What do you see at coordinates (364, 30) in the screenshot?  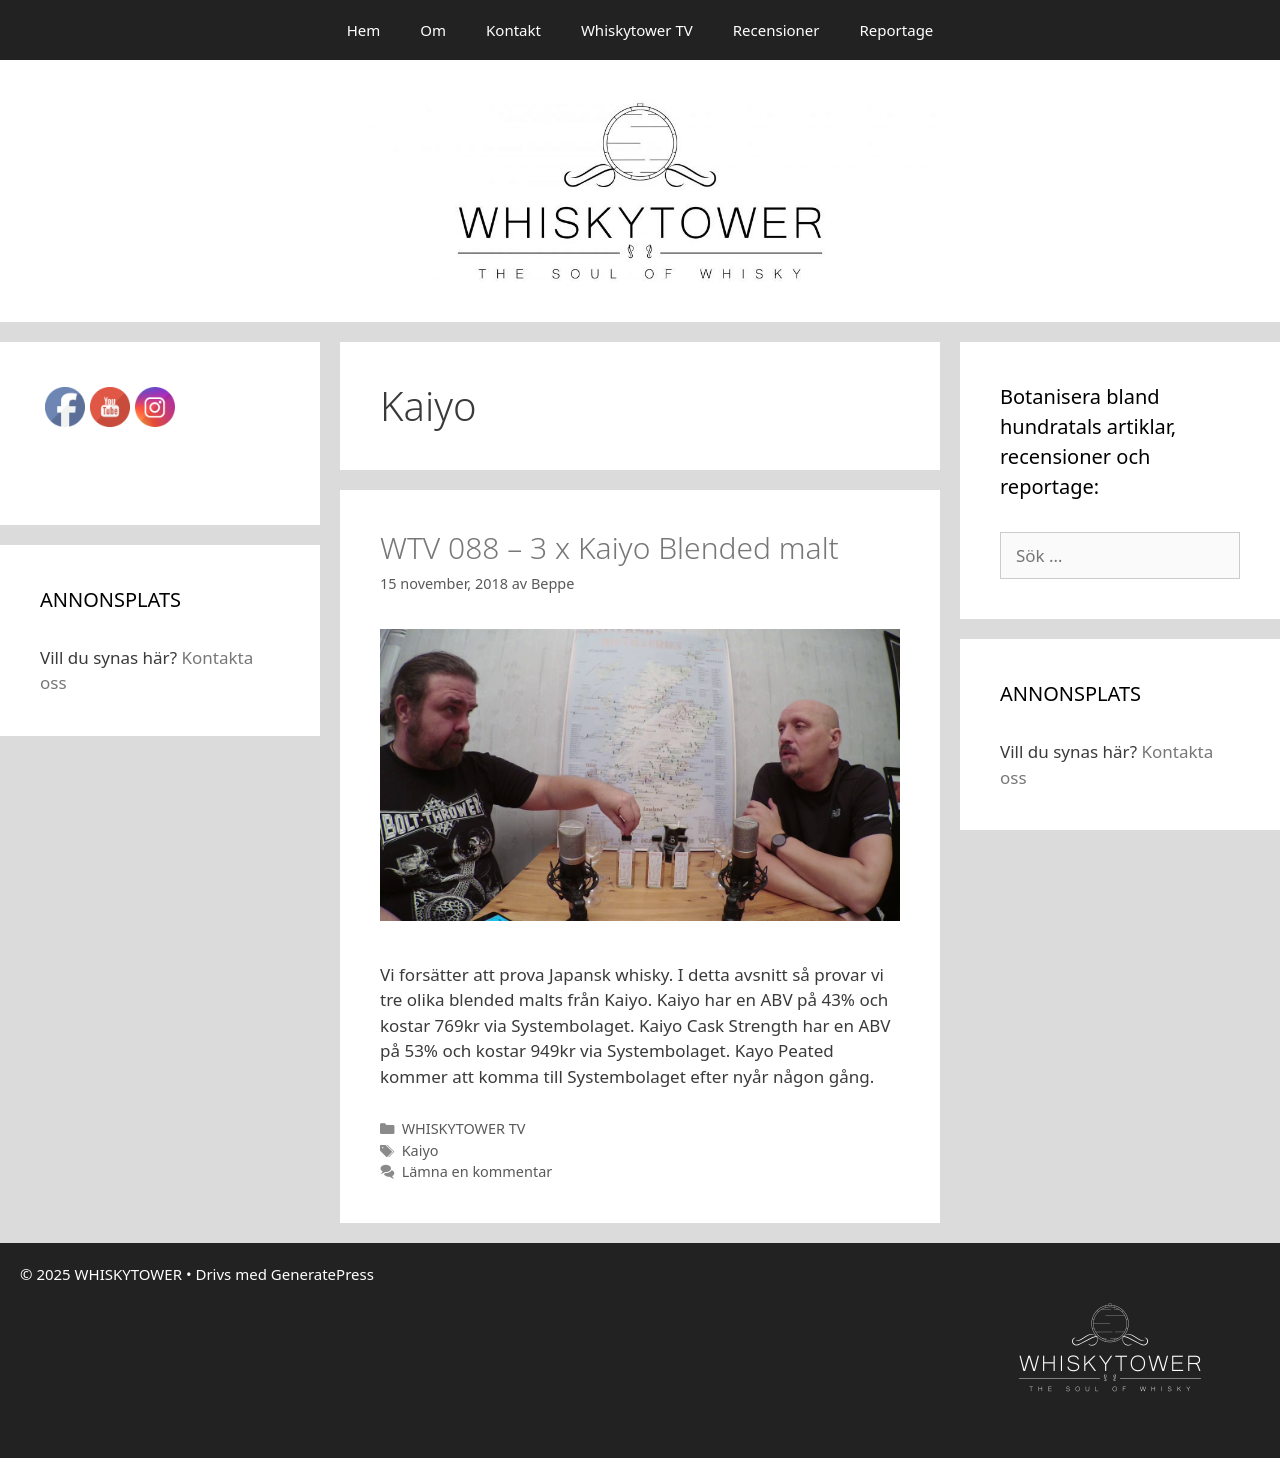 I see `Hem` at bounding box center [364, 30].